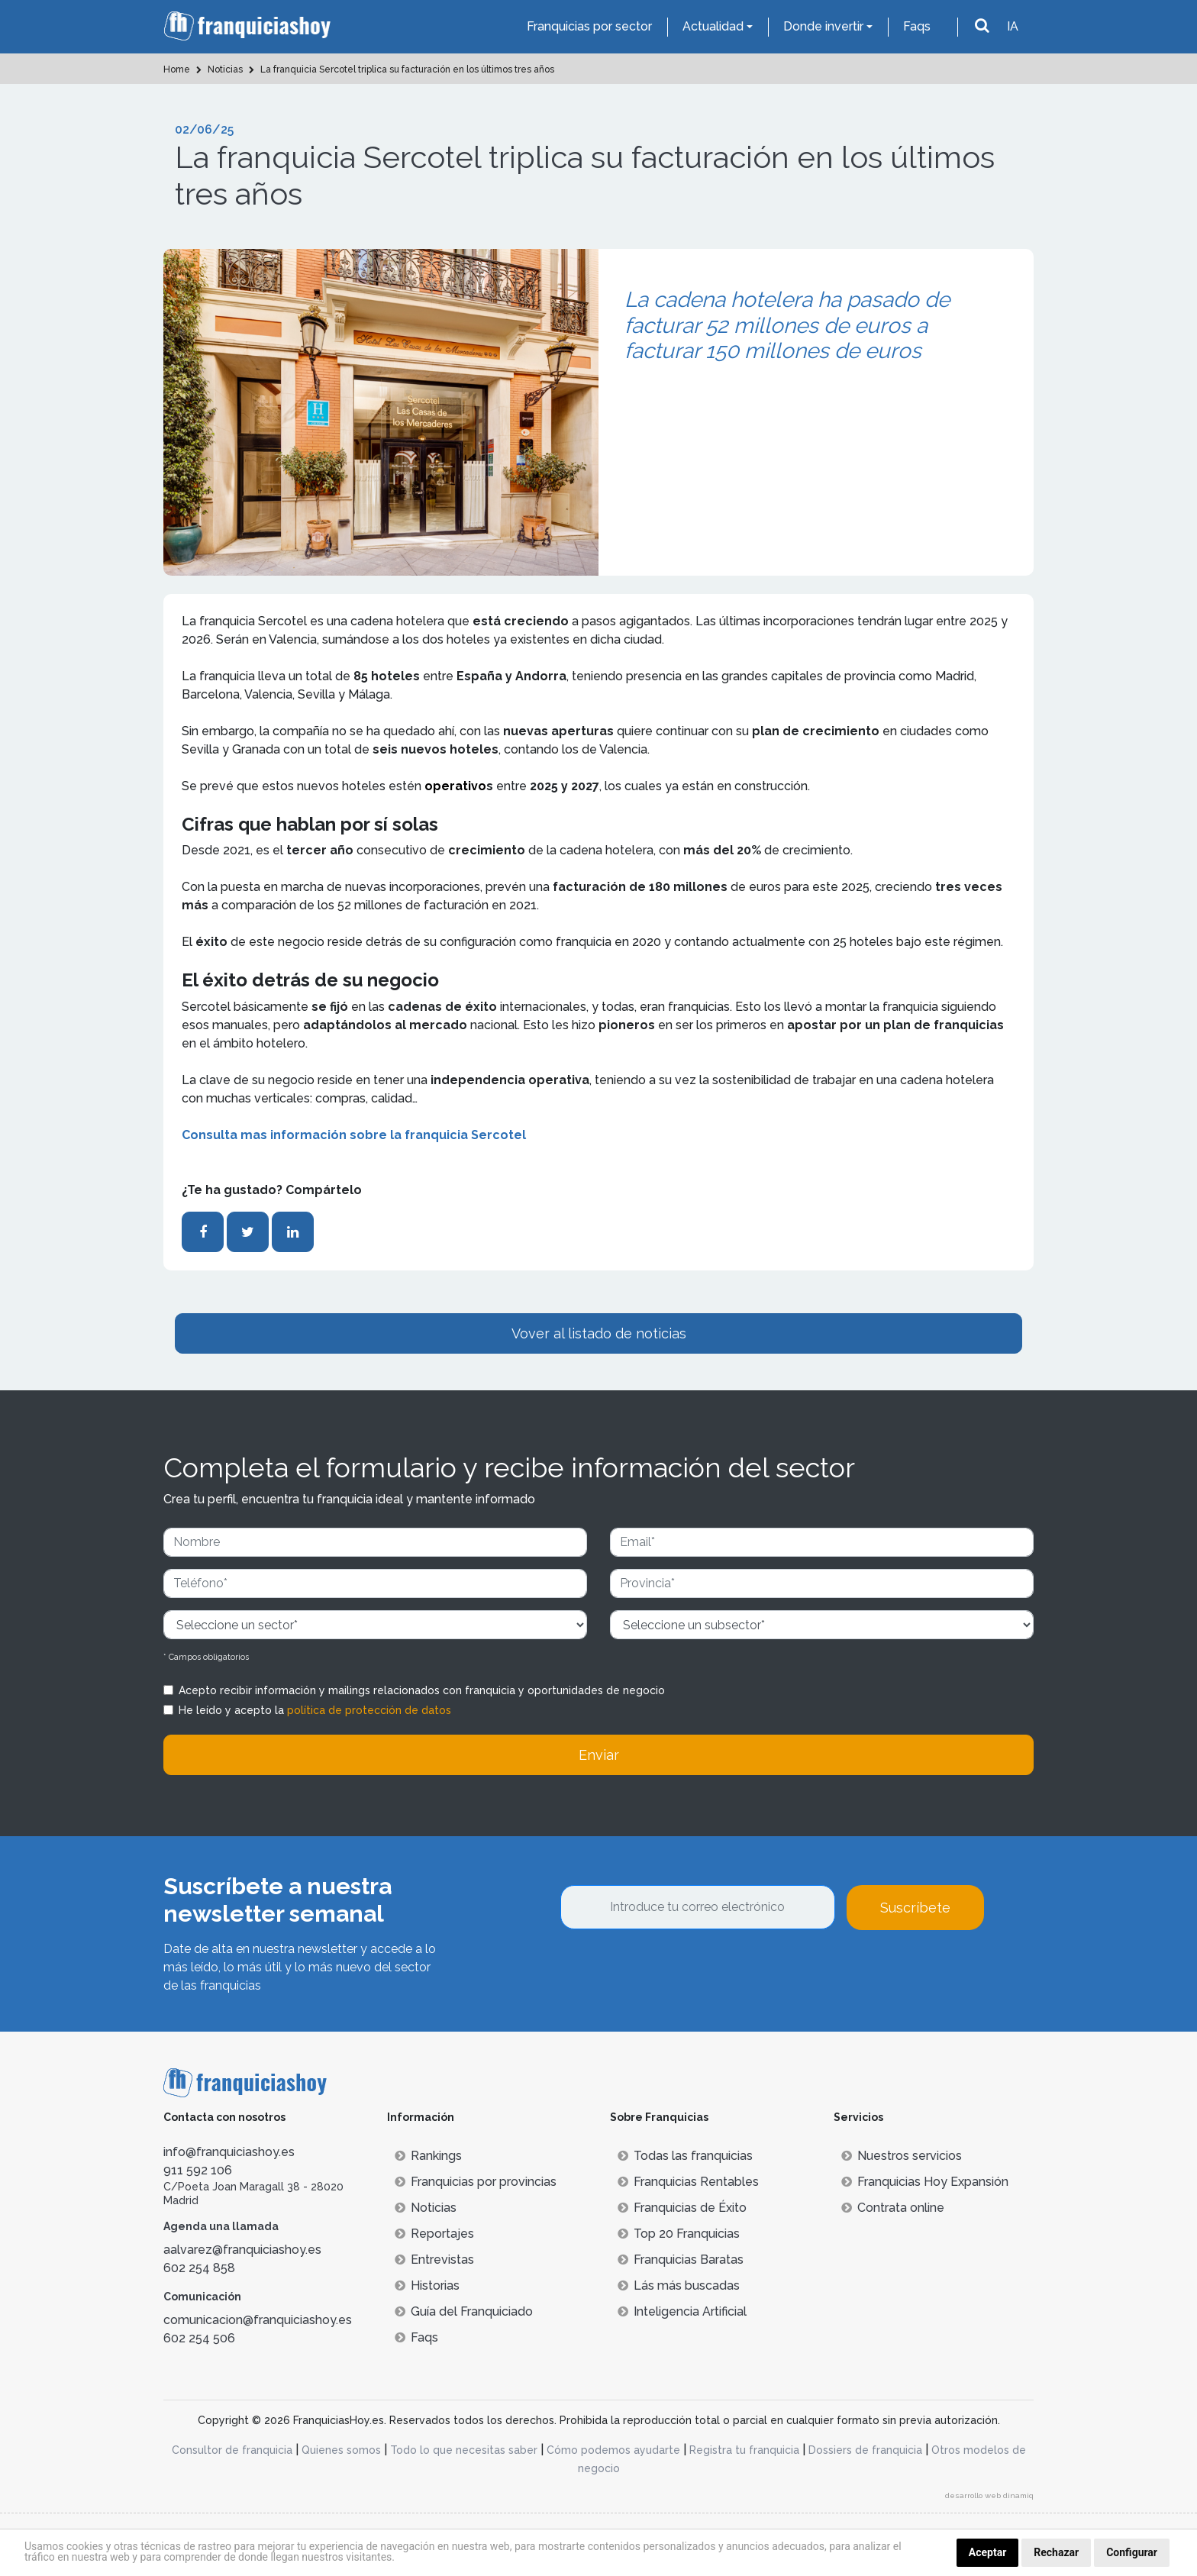  I want to click on Top 20 Franquicias, so click(679, 2233).